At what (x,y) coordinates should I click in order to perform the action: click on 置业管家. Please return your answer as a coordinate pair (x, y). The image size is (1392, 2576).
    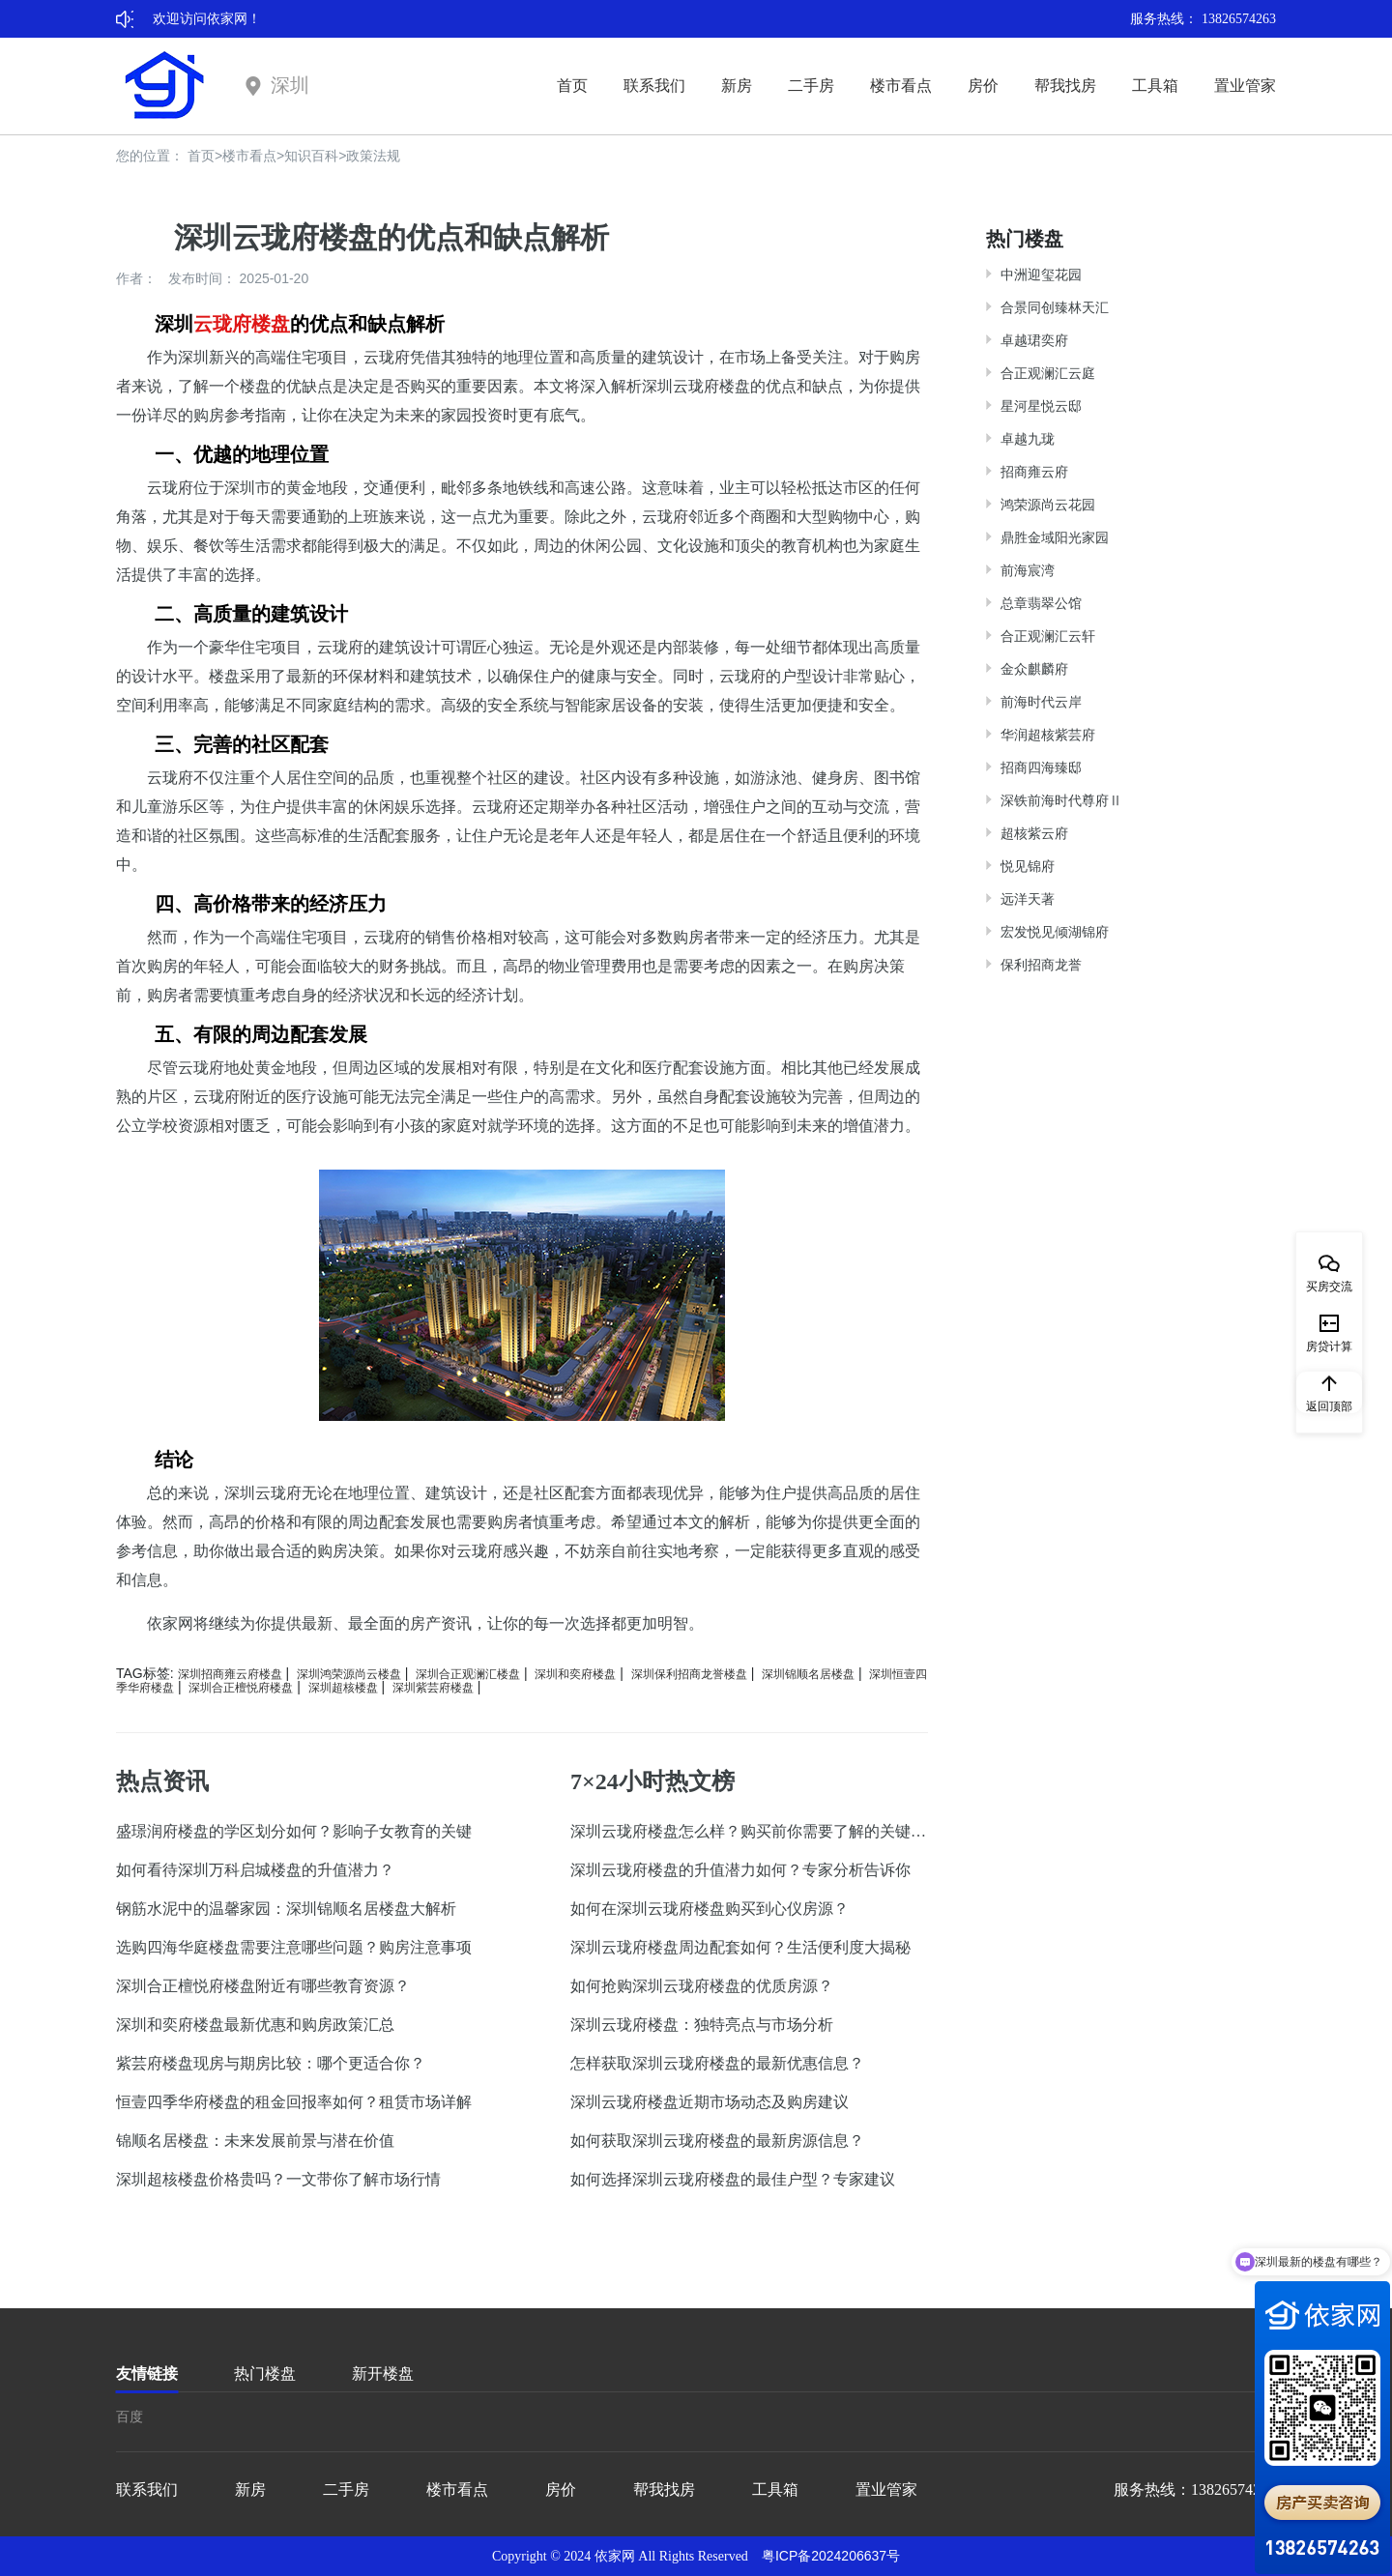
    Looking at the image, I should click on (1245, 85).